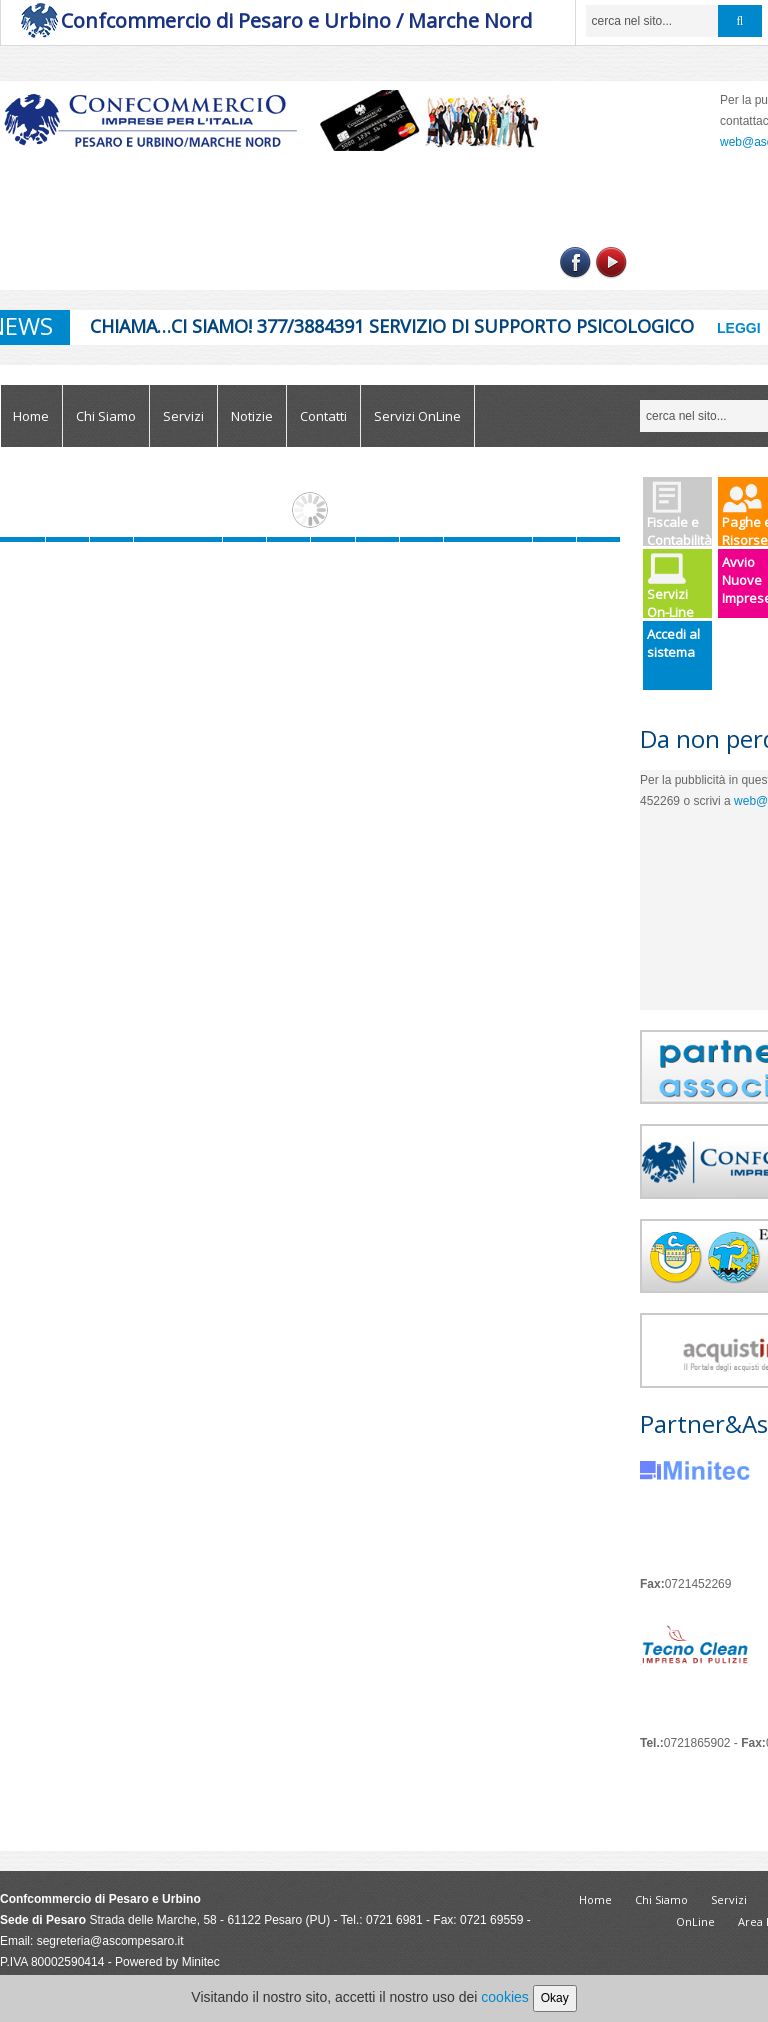 The height and width of the screenshot is (2022, 768). Describe the element at coordinates (252, 416) in the screenshot. I see `Notizie` at that location.